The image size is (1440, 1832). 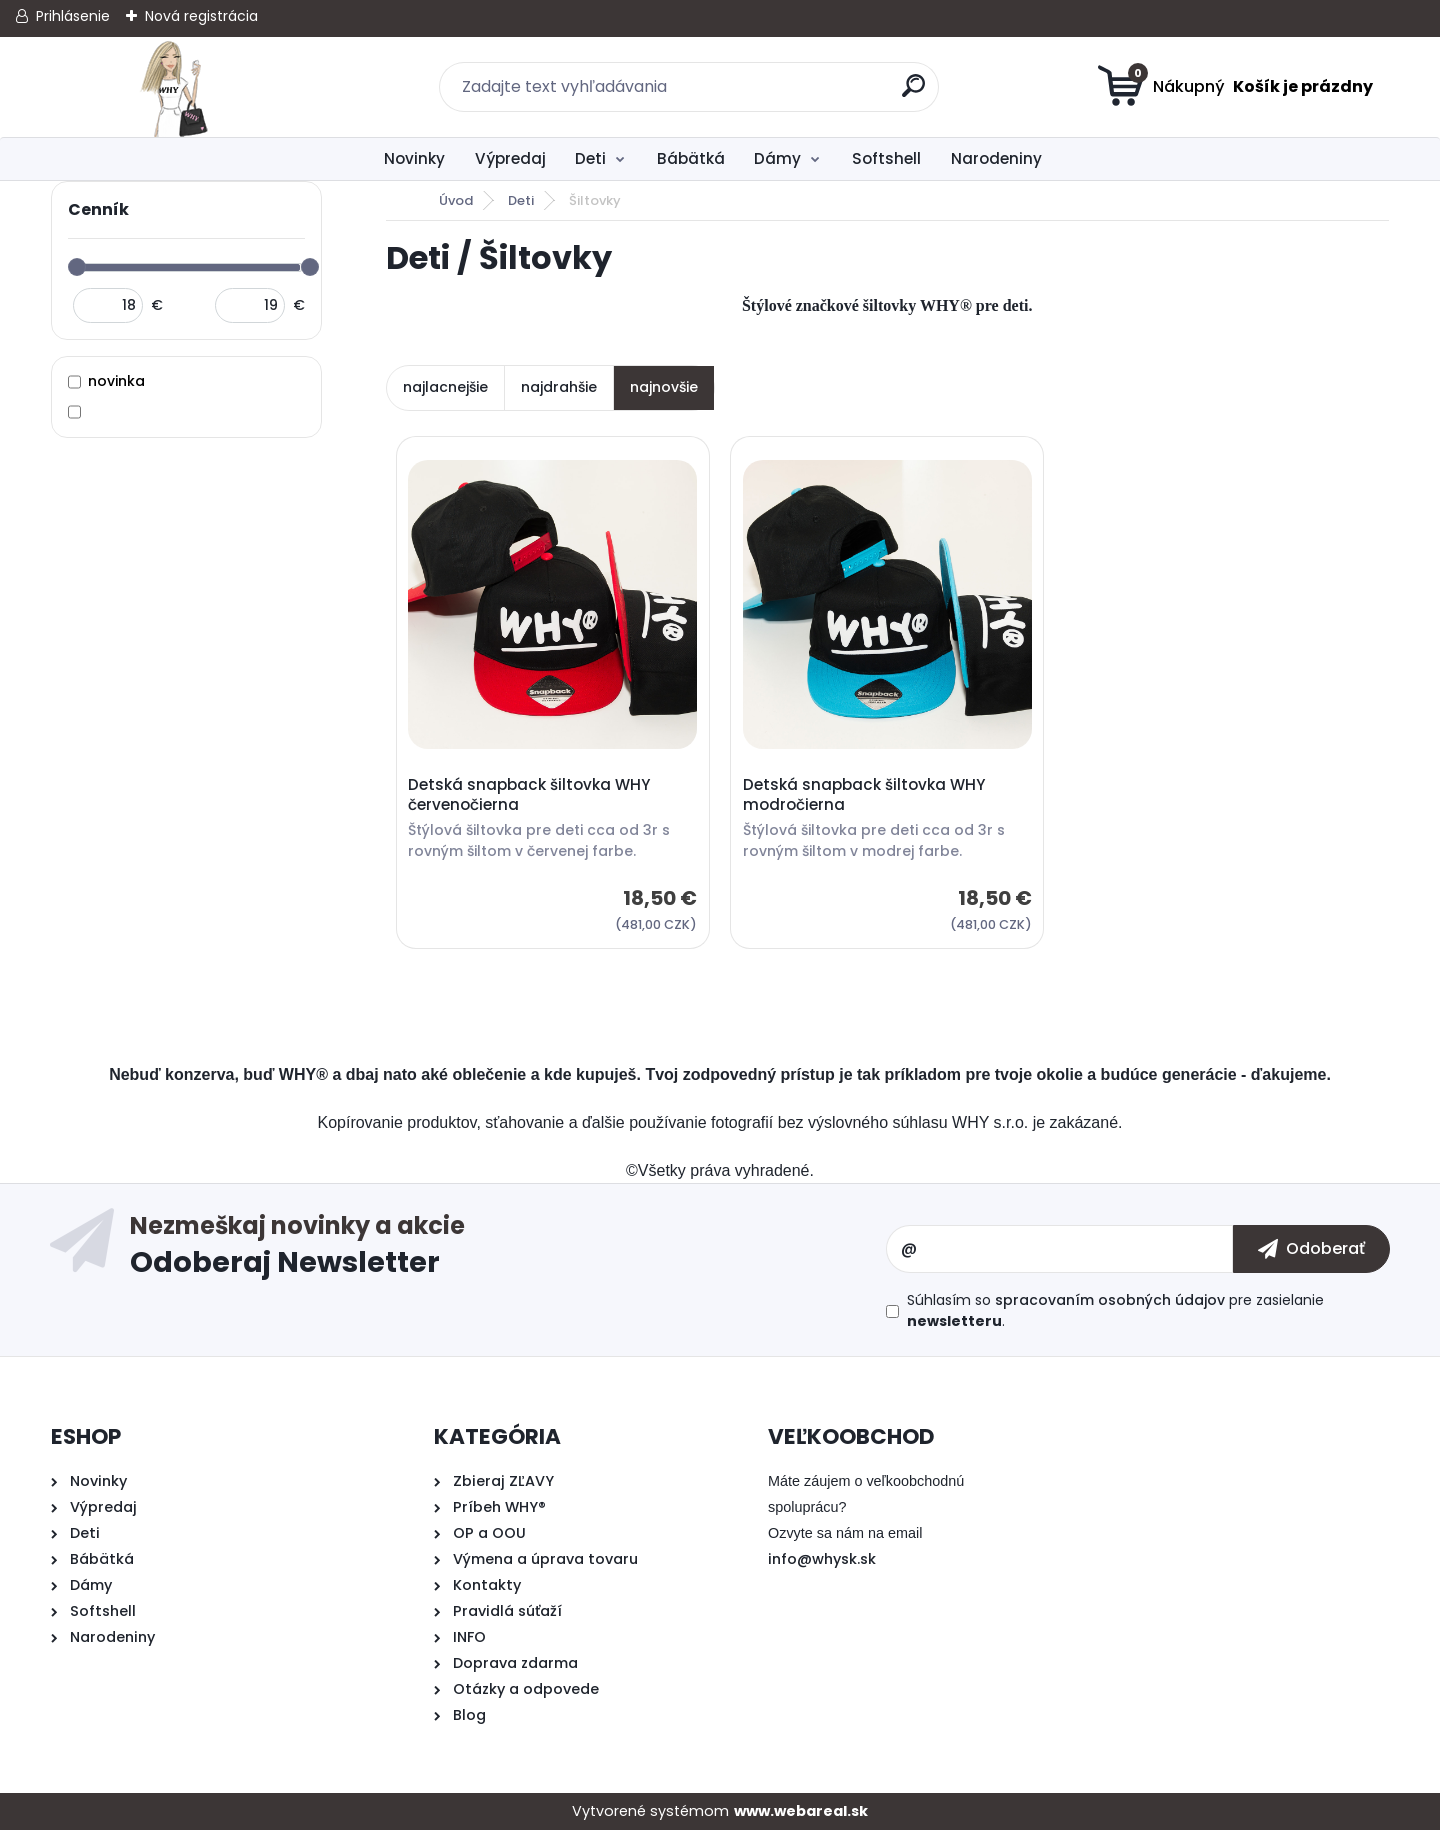 What do you see at coordinates (73, 16) in the screenshot?
I see `Prihlásenie` at bounding box center [73, 16].